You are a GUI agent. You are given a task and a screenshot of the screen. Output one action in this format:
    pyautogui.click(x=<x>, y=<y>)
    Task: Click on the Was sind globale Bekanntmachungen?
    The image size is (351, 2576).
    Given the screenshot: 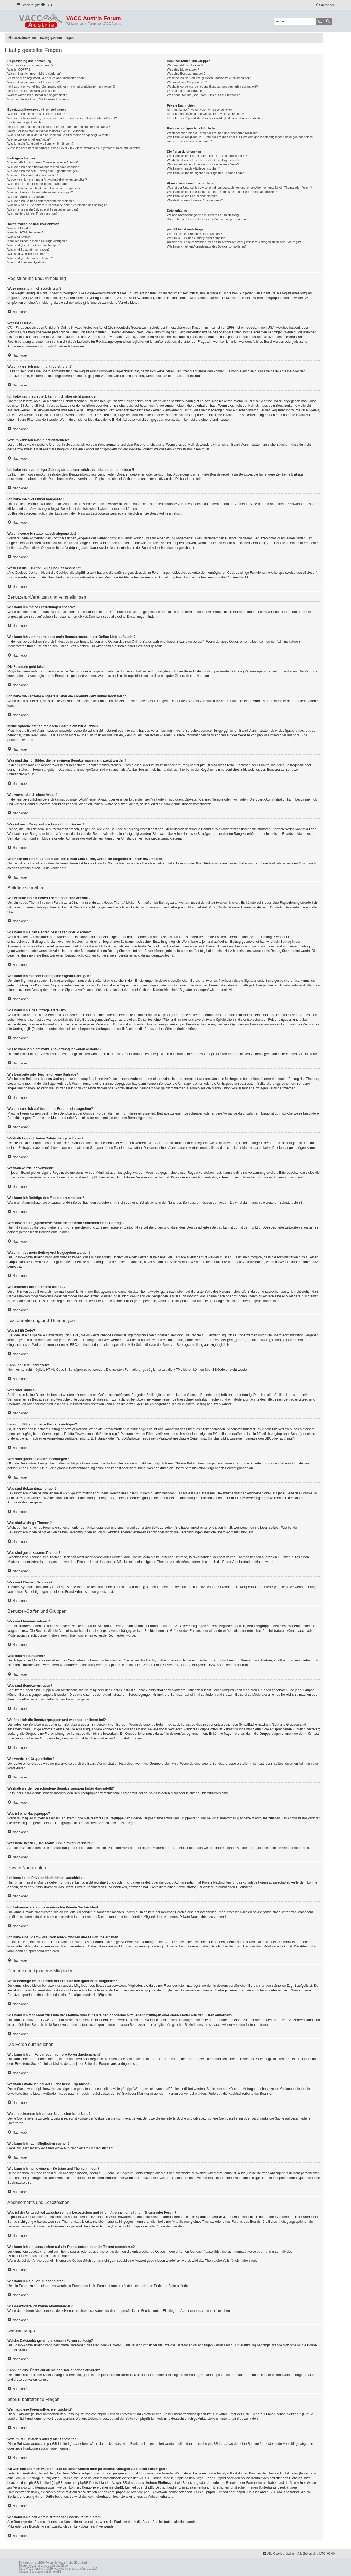 What is the action you would take?
    pyautogui.click(x=33, y=245)
    